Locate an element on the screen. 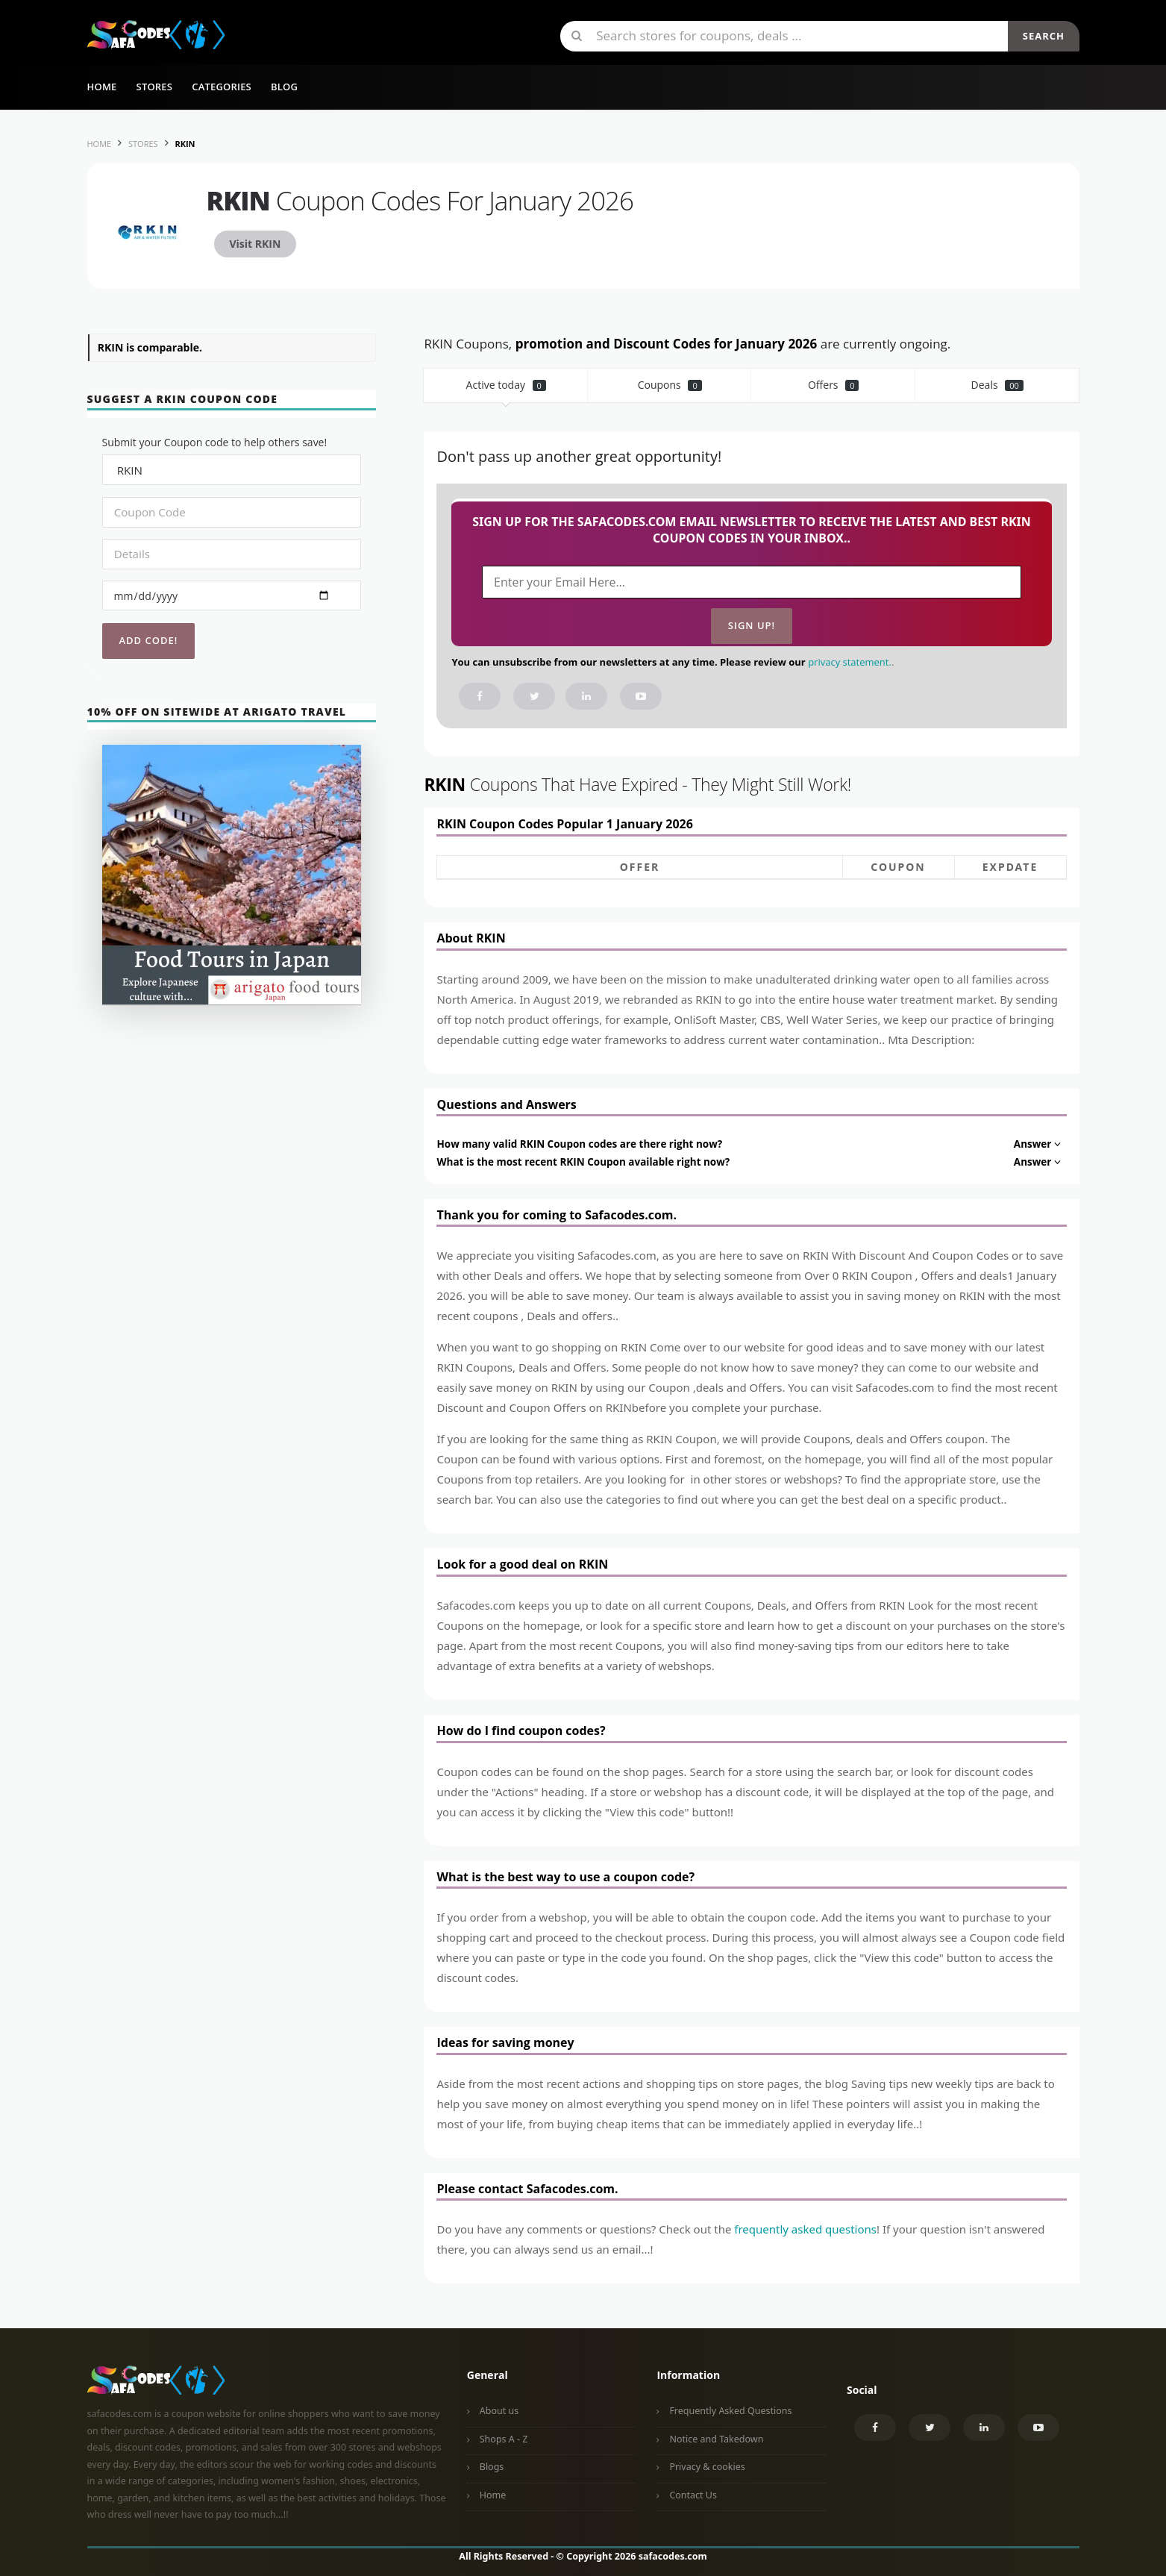  Stores is located at coordinates (155, 86).